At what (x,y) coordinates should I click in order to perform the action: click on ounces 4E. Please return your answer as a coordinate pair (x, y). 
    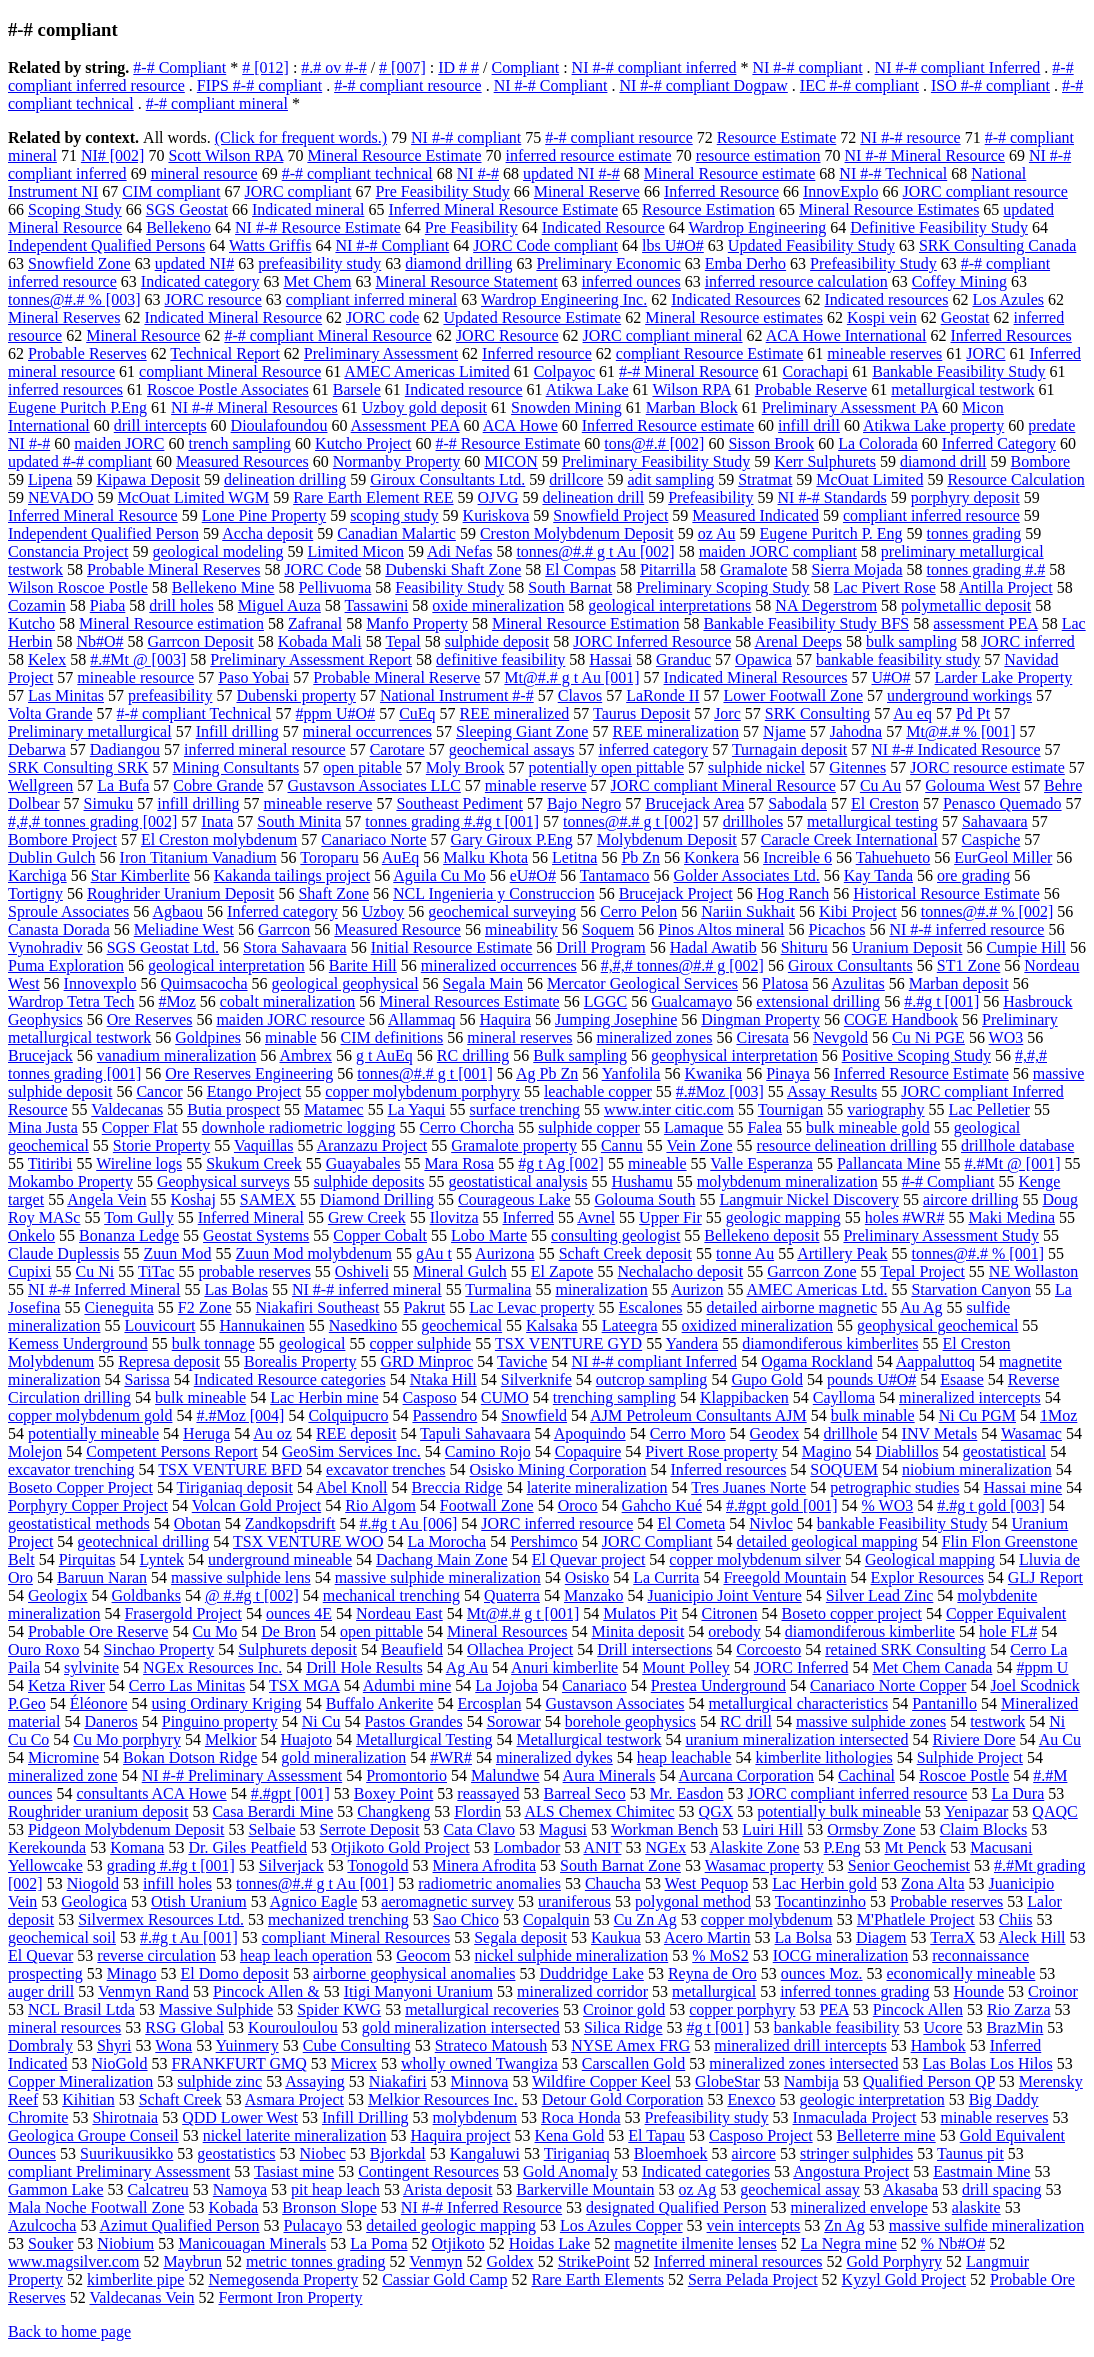
    Looking at the image, I should click on (299, 1613).